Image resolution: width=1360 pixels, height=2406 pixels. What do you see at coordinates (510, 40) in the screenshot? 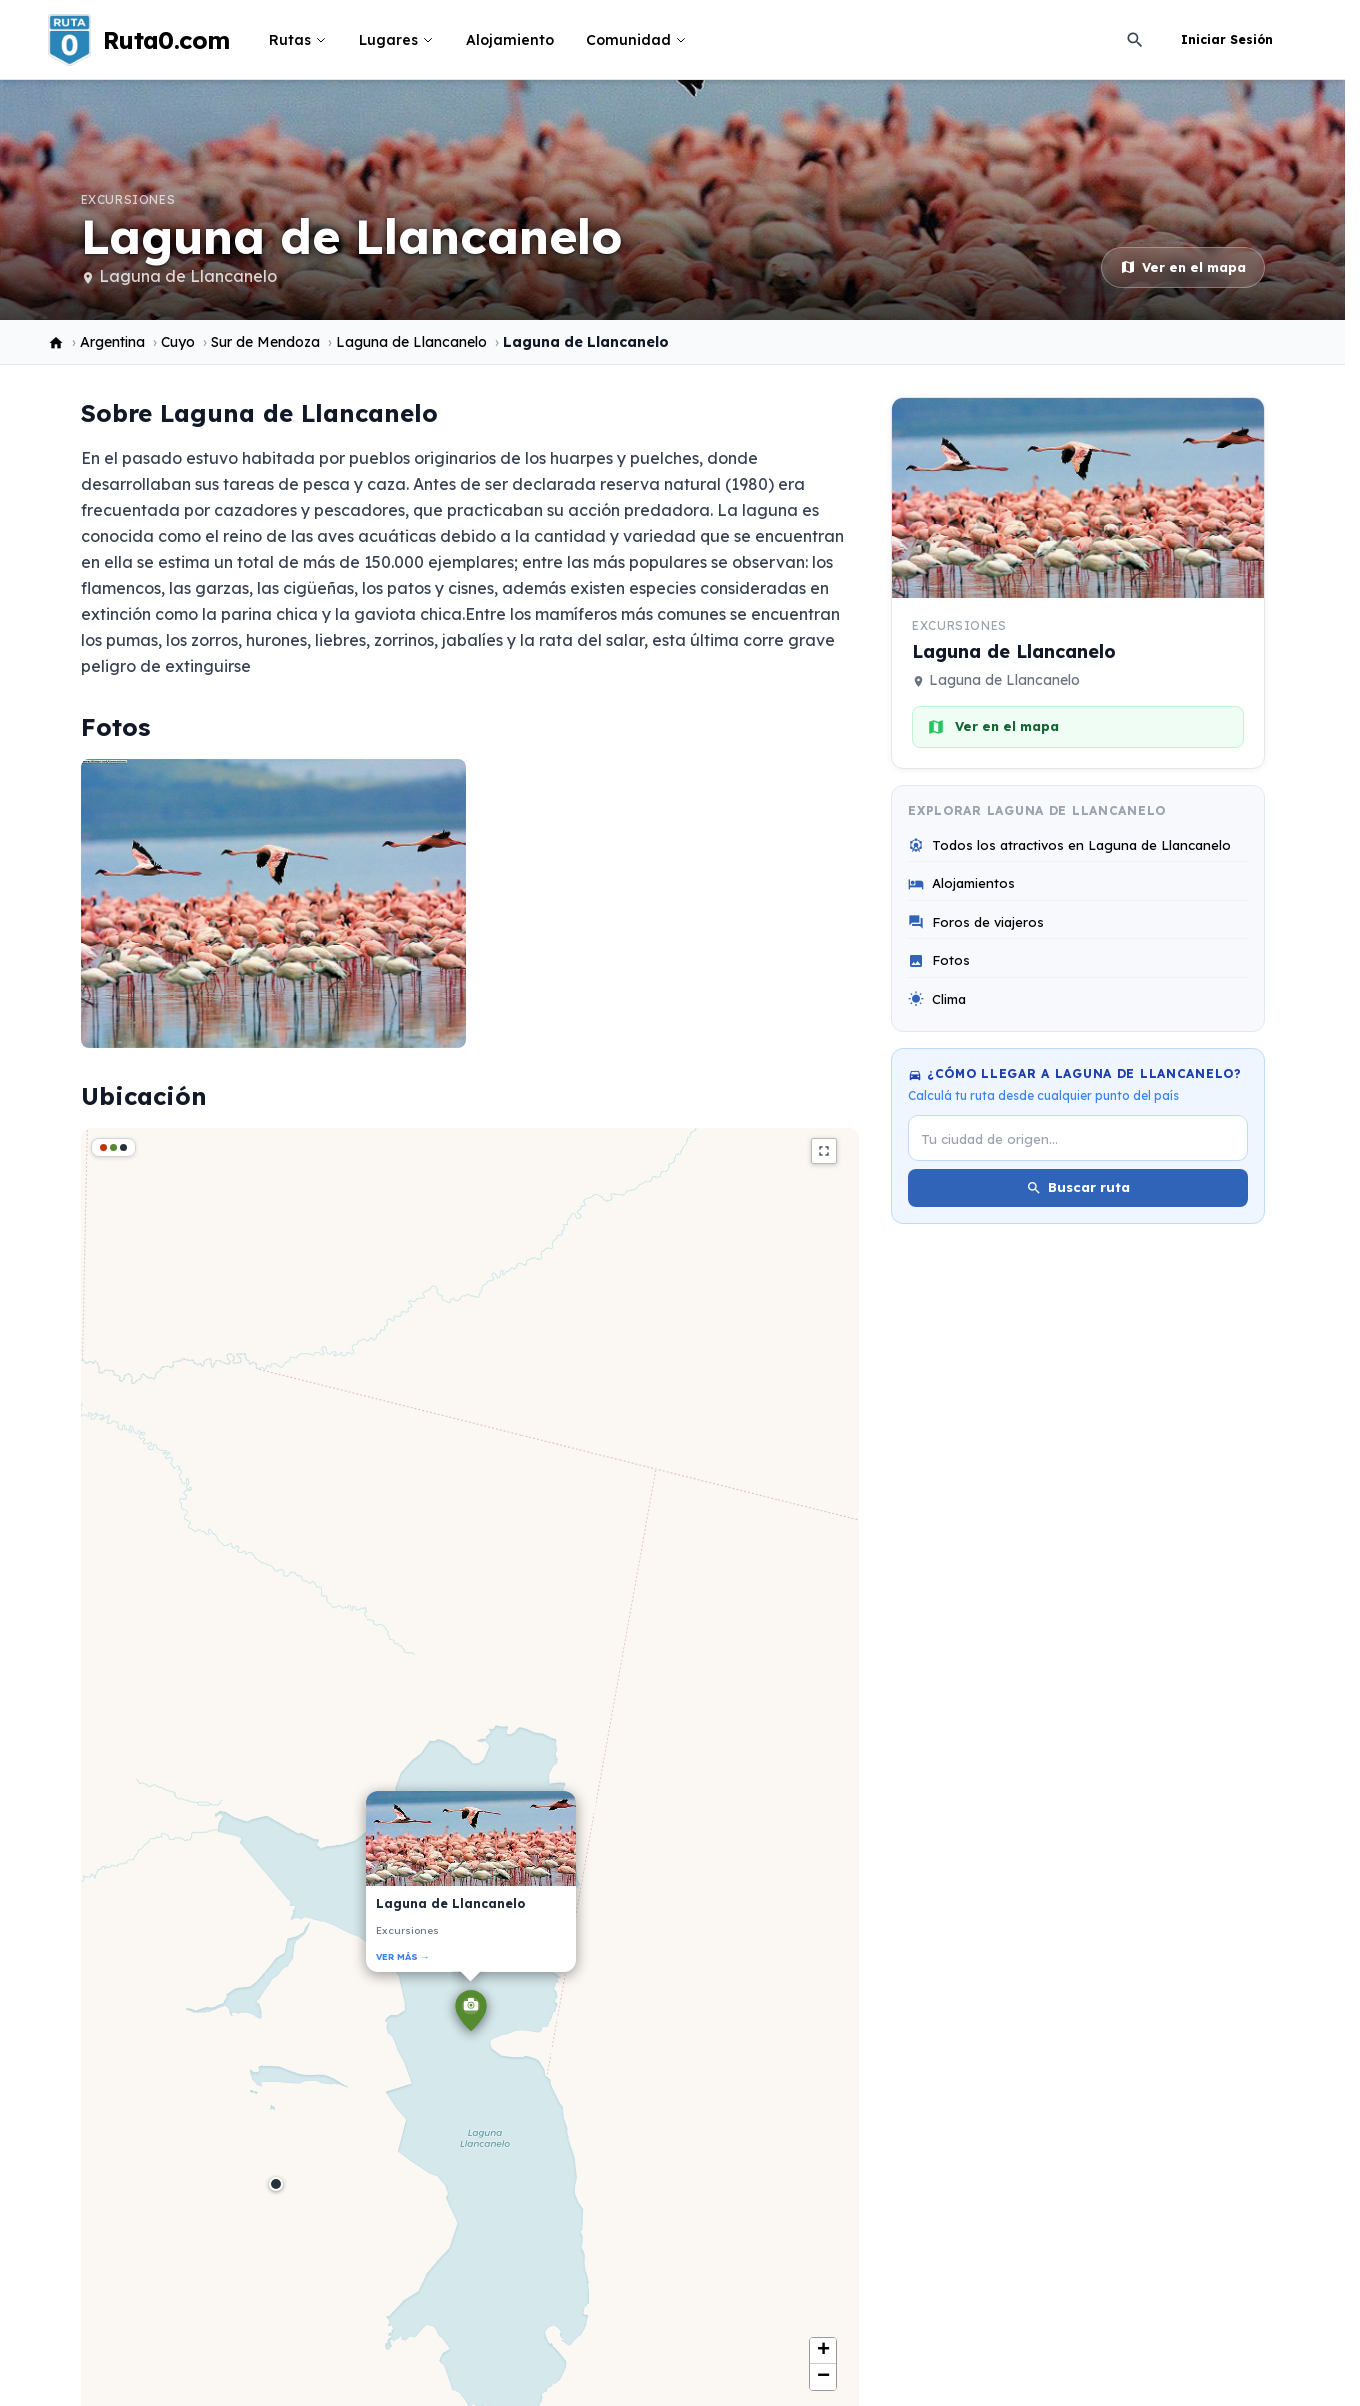
I see `Alojamiento` at bounding box center [510, 40].